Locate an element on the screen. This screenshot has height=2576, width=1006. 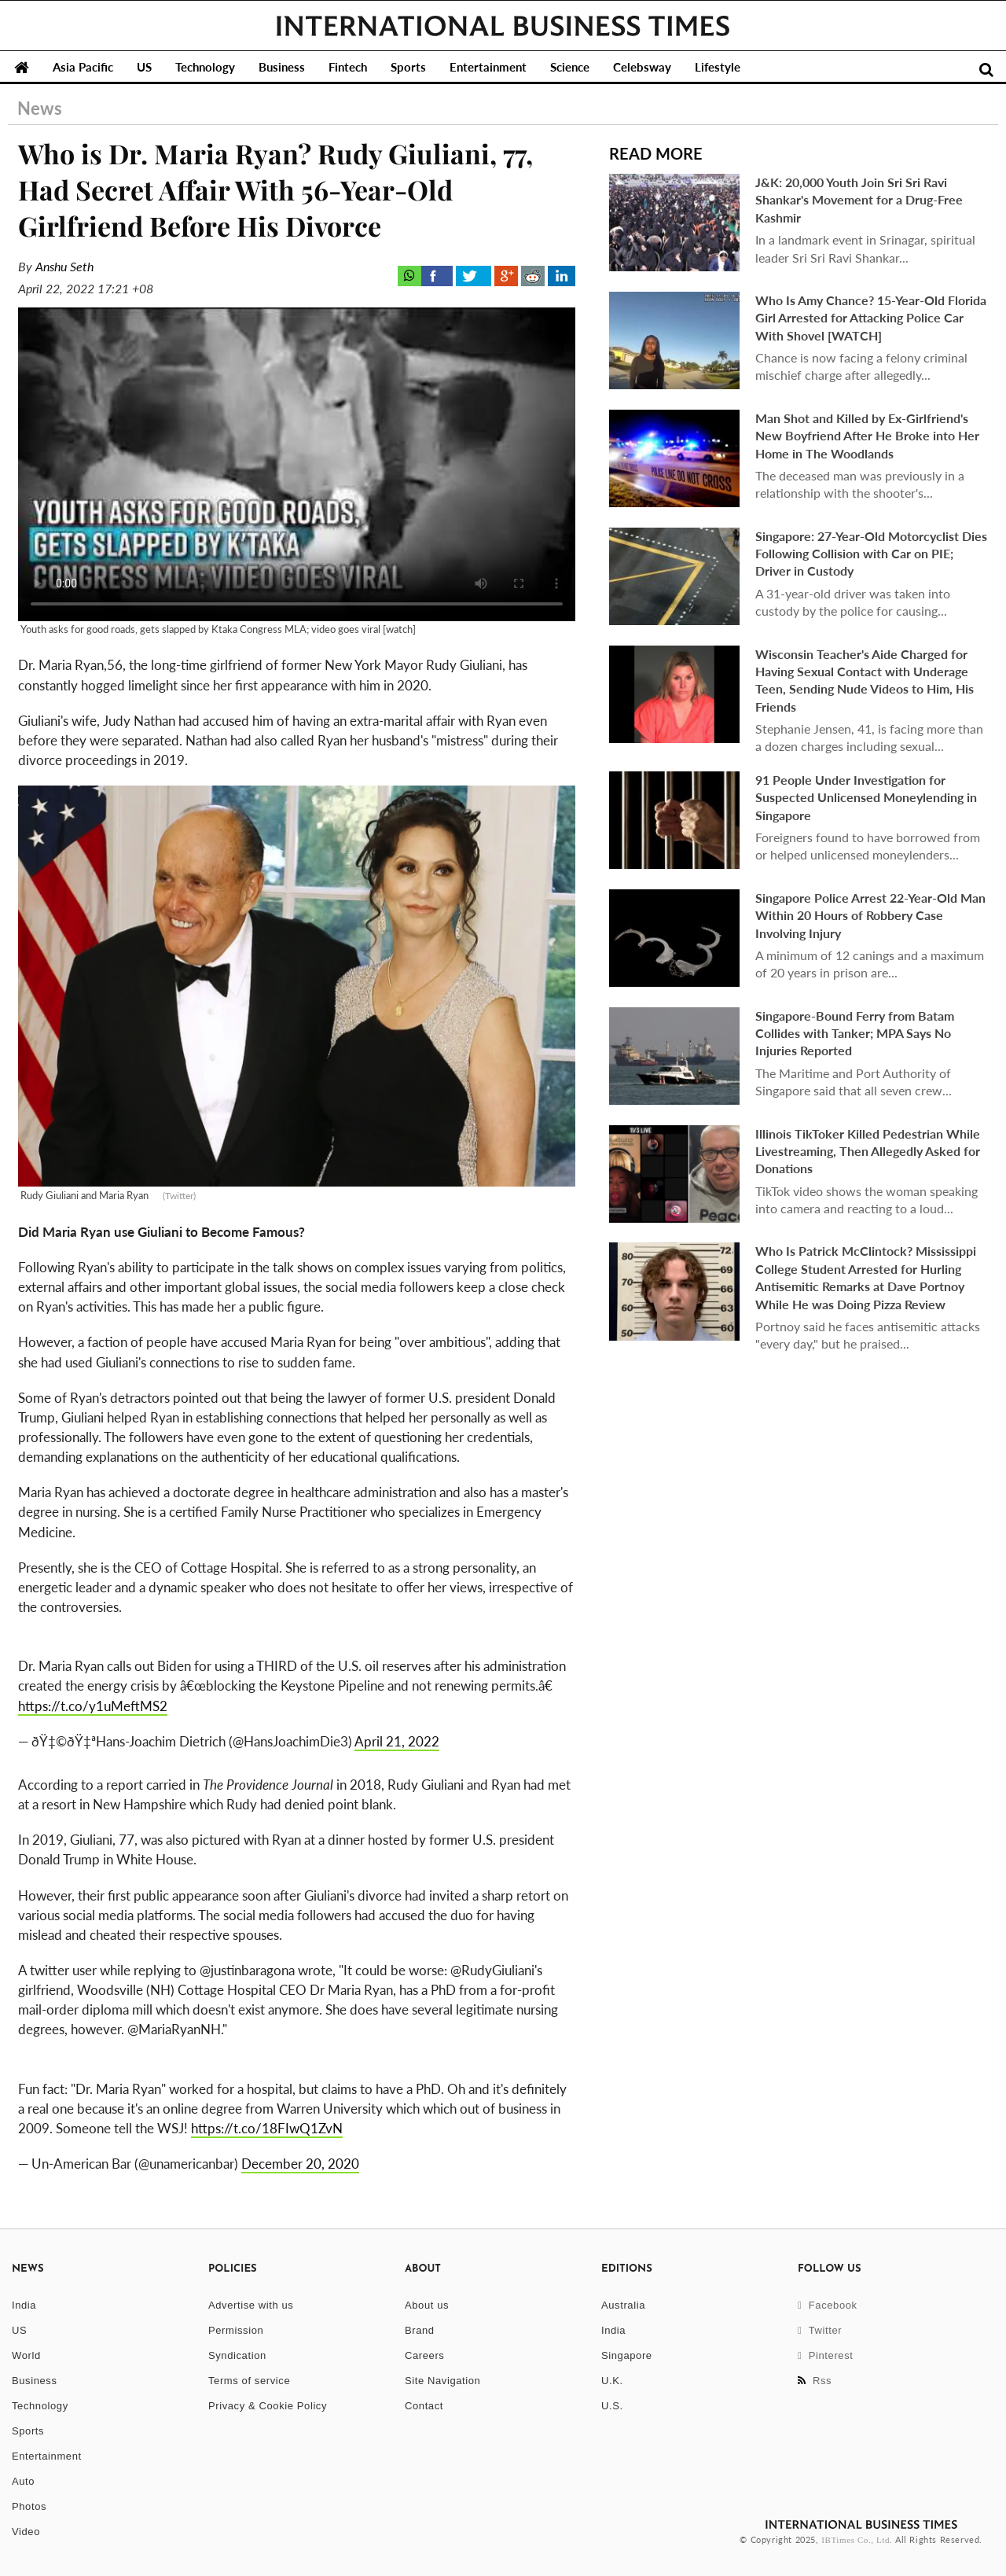
91 People Under Investigation for Suspected Unlicensed Moneylending in Singapore is located at coordinates (866, 797).